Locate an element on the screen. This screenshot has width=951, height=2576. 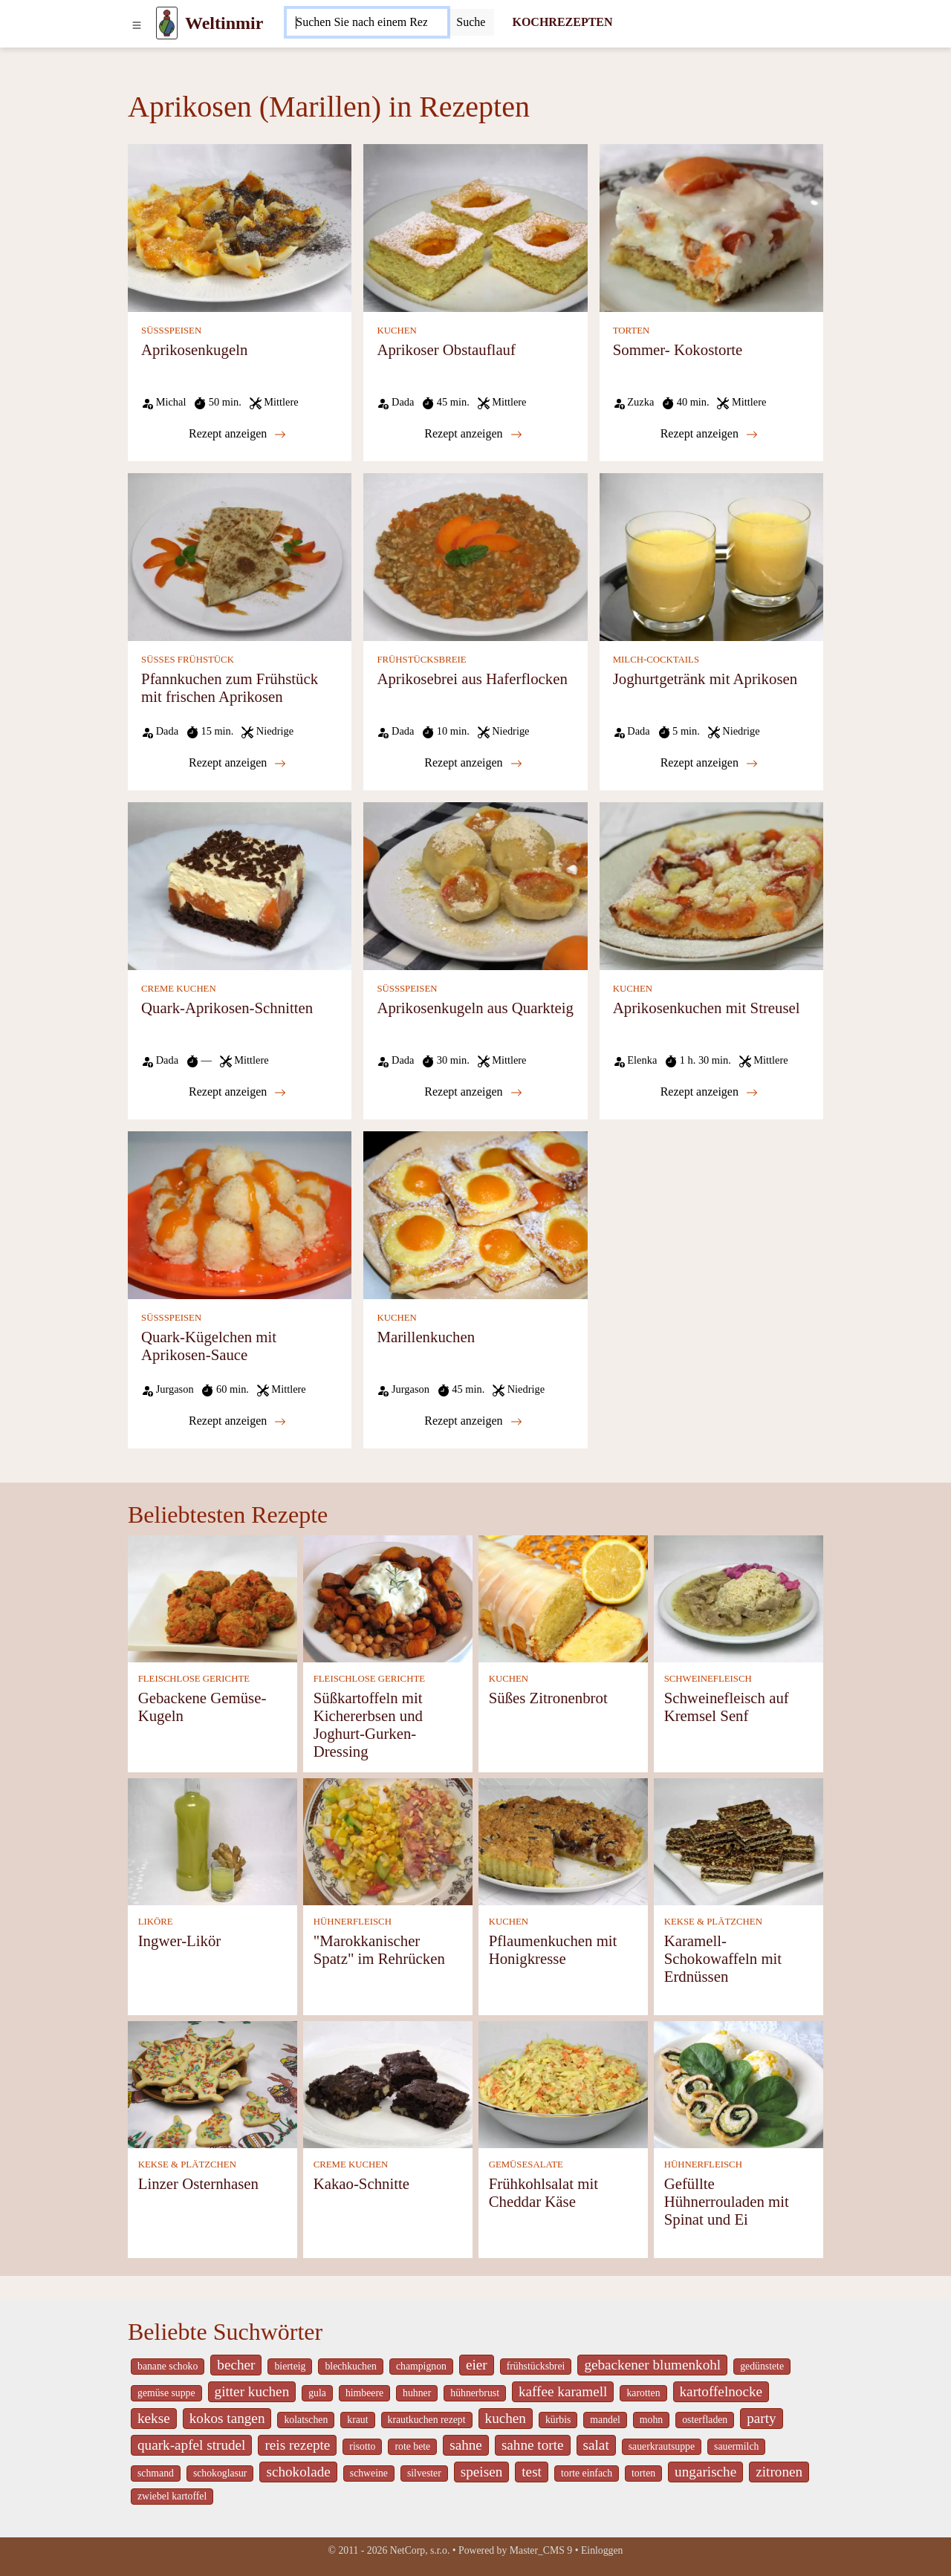
Schweinefleisch auf Kremsel Senf is located at coordinates (726, 1706).